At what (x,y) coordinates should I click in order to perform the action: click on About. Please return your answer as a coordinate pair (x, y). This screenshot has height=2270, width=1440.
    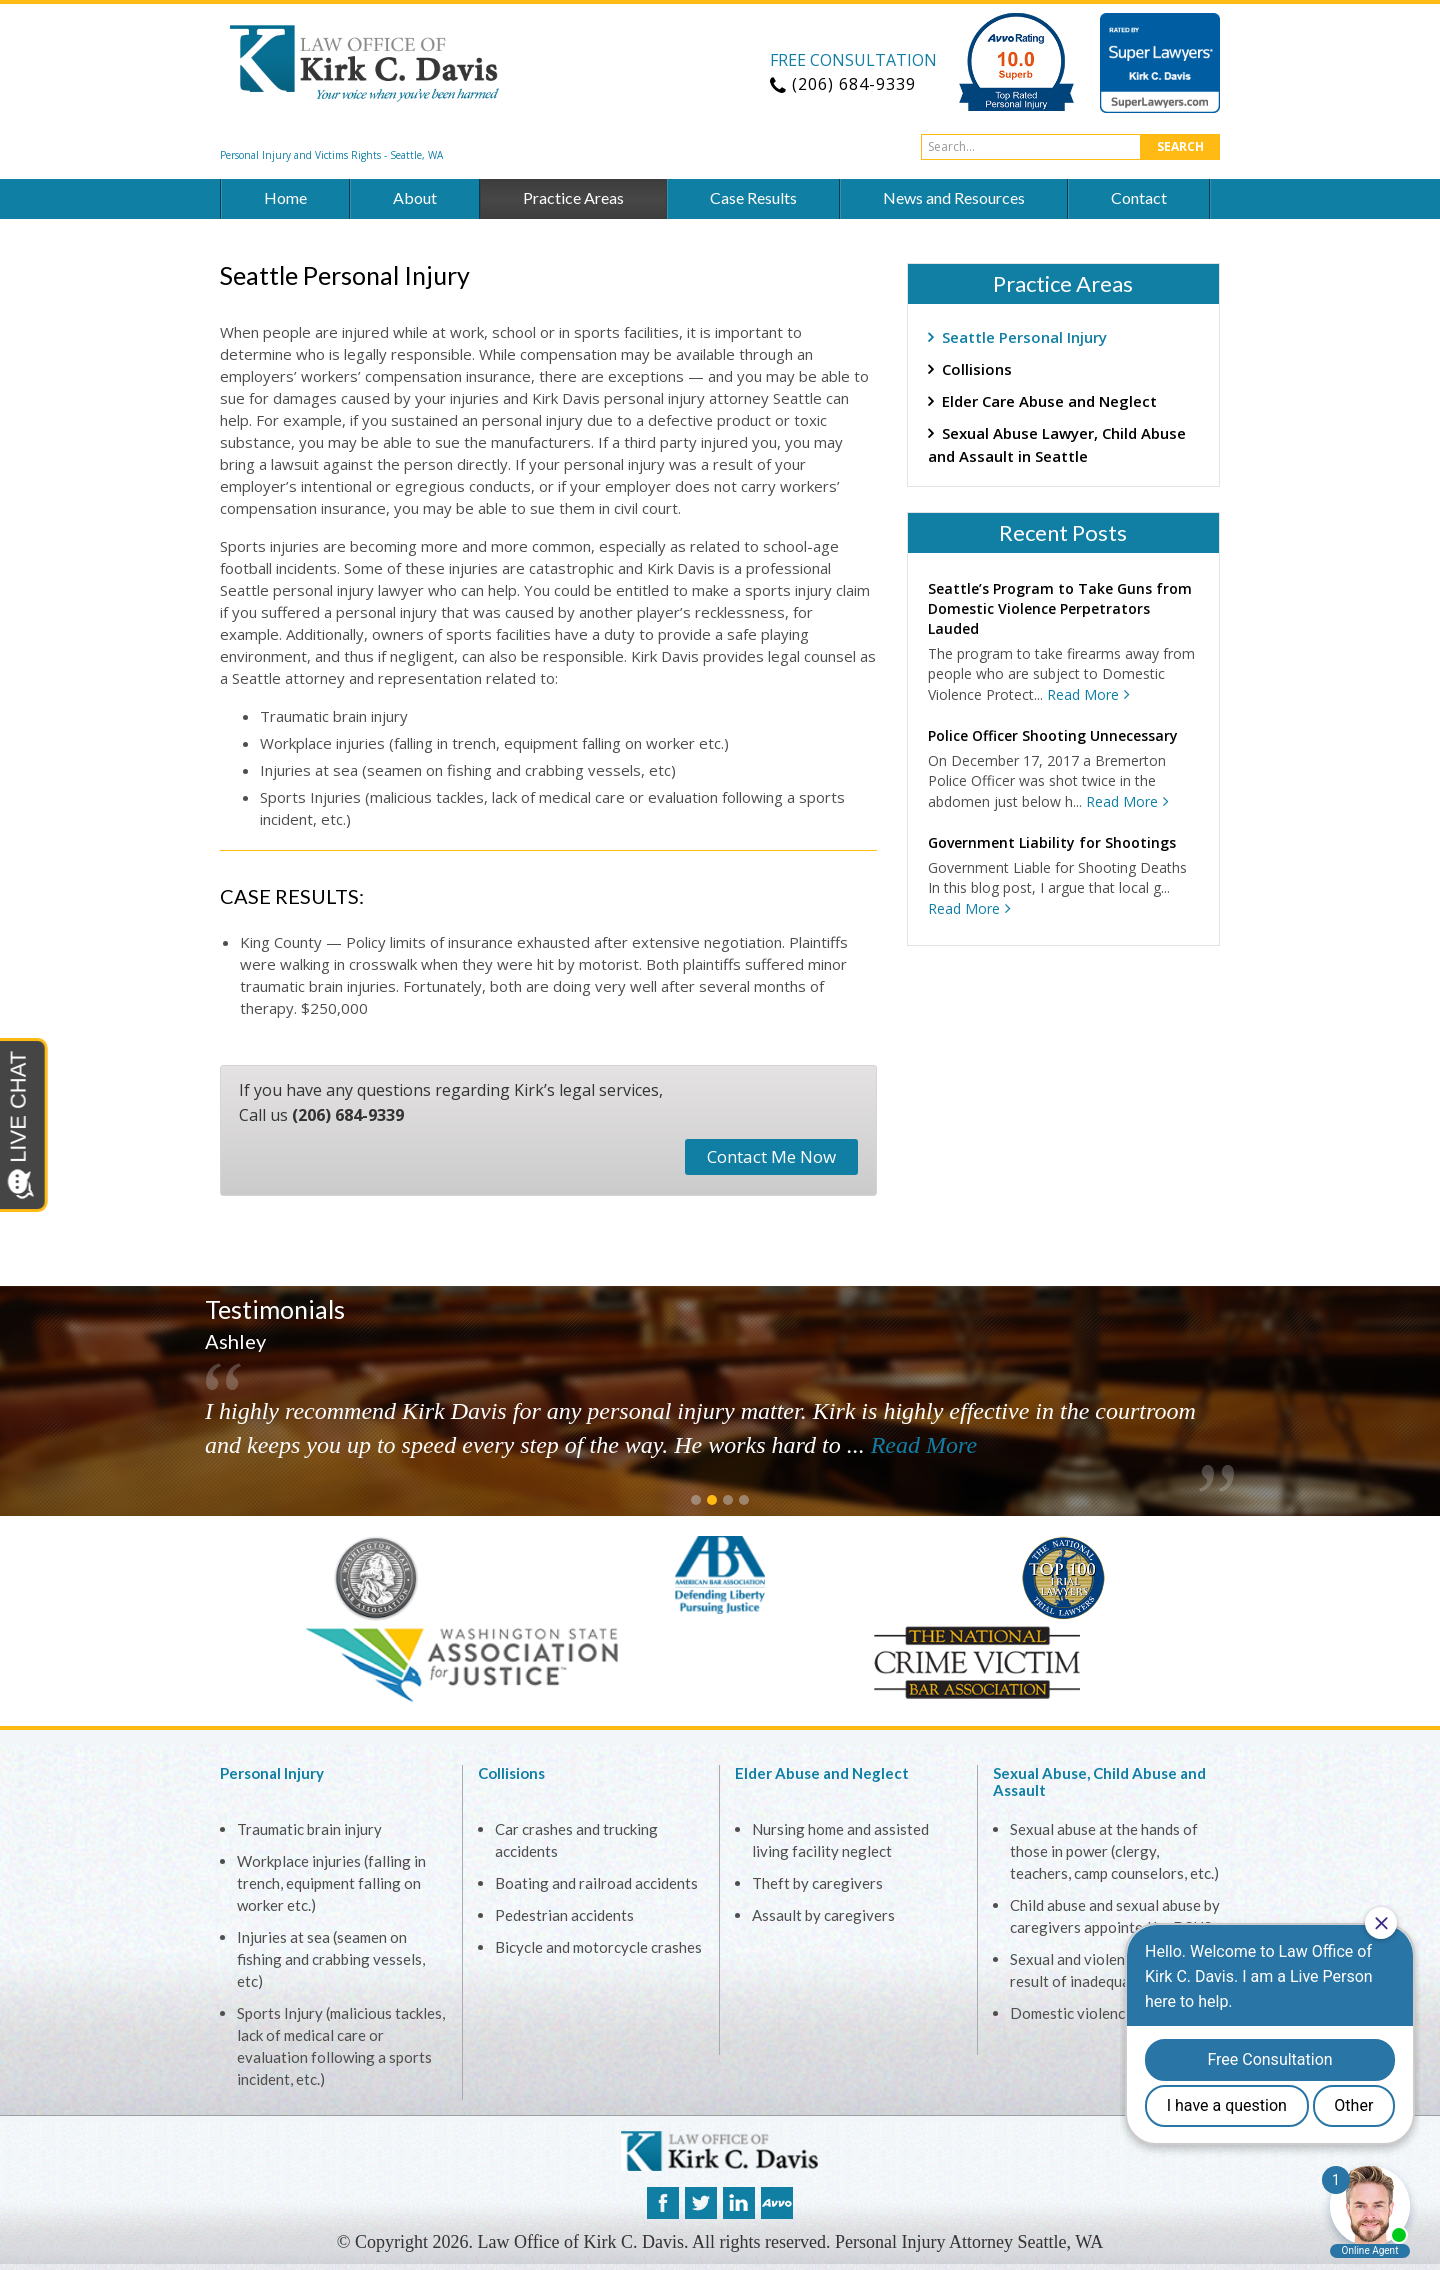
    Looking at the image, I should click on (415, 197).